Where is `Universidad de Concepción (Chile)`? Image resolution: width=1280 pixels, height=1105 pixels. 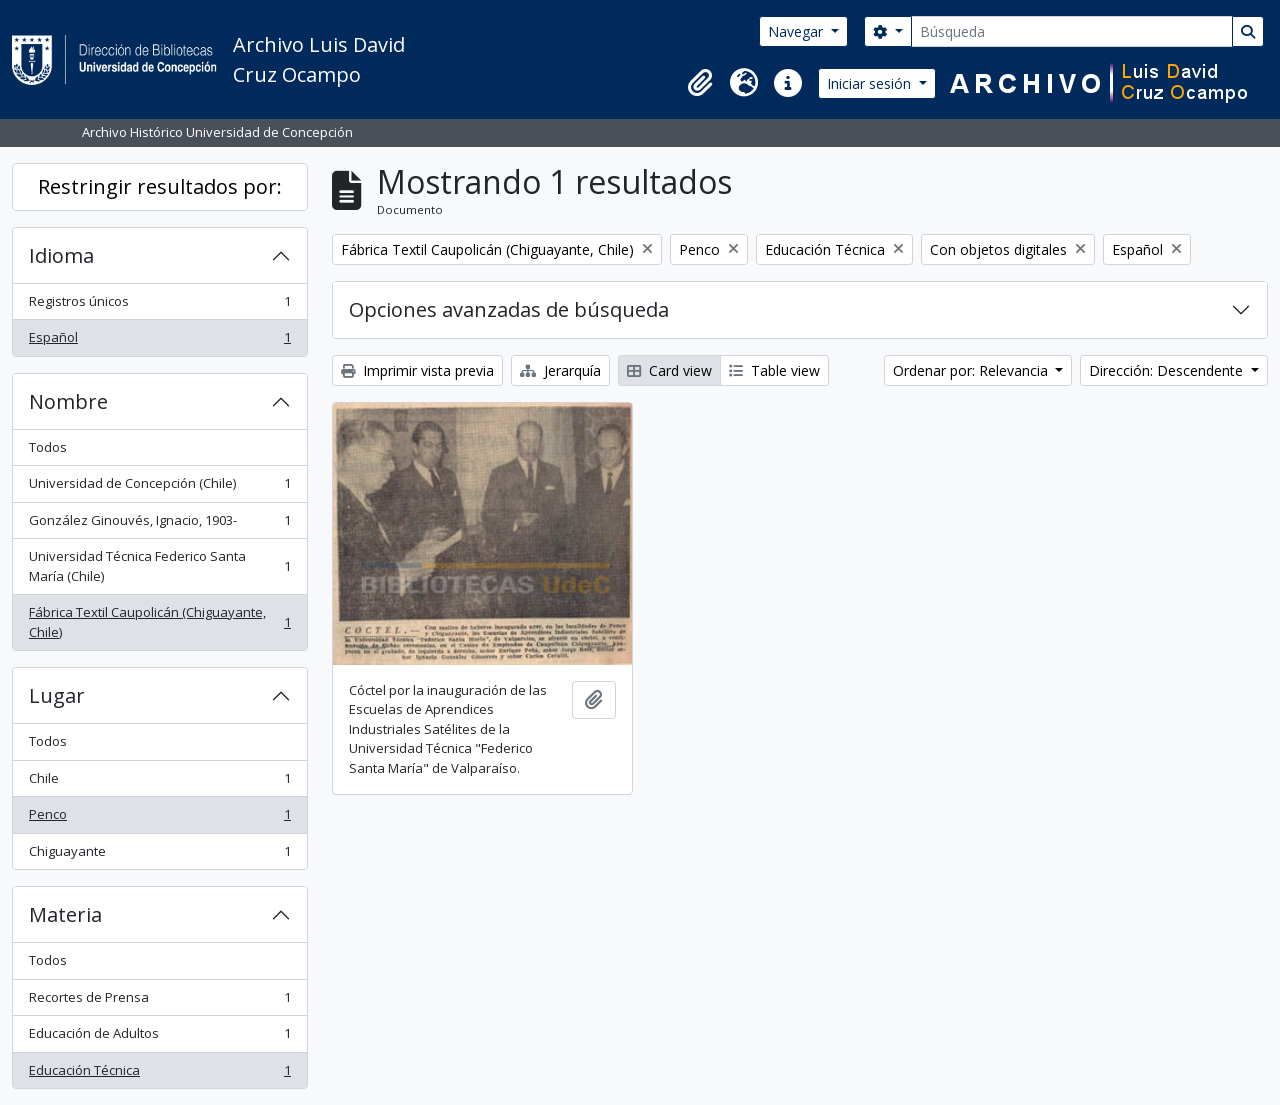 Universidad de Concepción (Chile) is located at coordinates (159, 487).